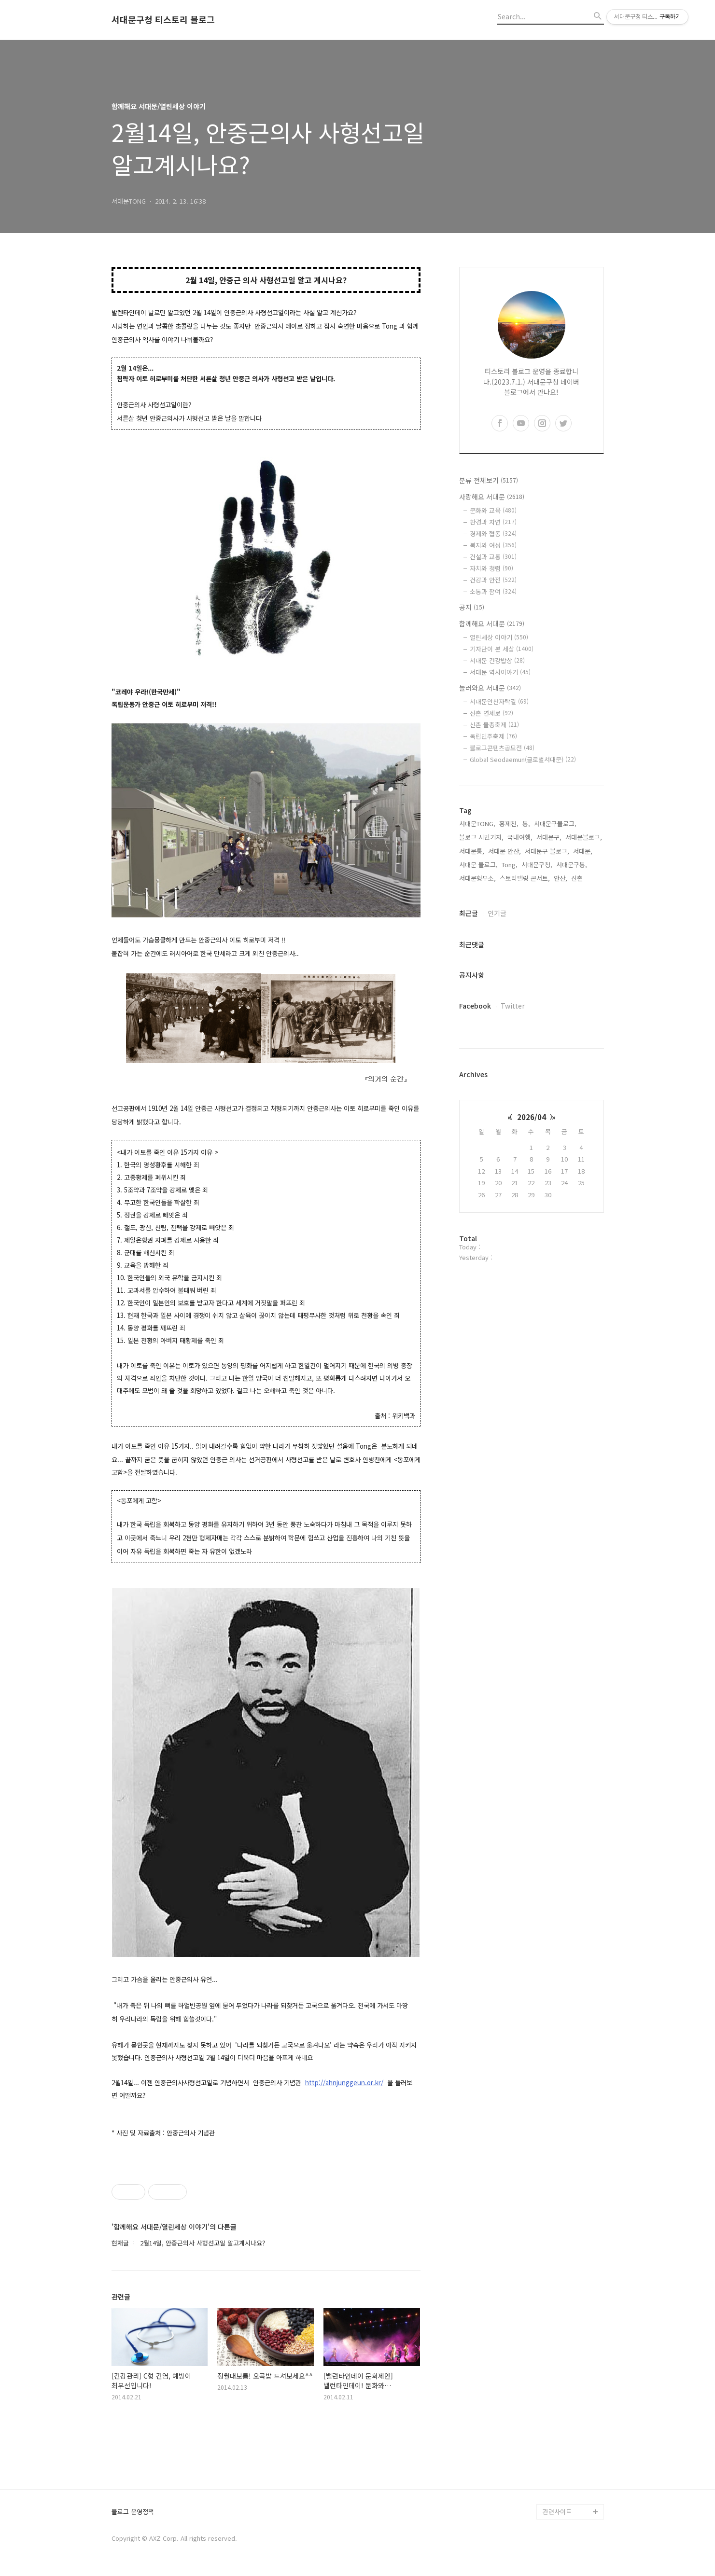 This screenshot has width=715, height=2576. Describe the element at coordinates (501, 648) in the screenshot. I see `기자단이 본 세상` at that location.